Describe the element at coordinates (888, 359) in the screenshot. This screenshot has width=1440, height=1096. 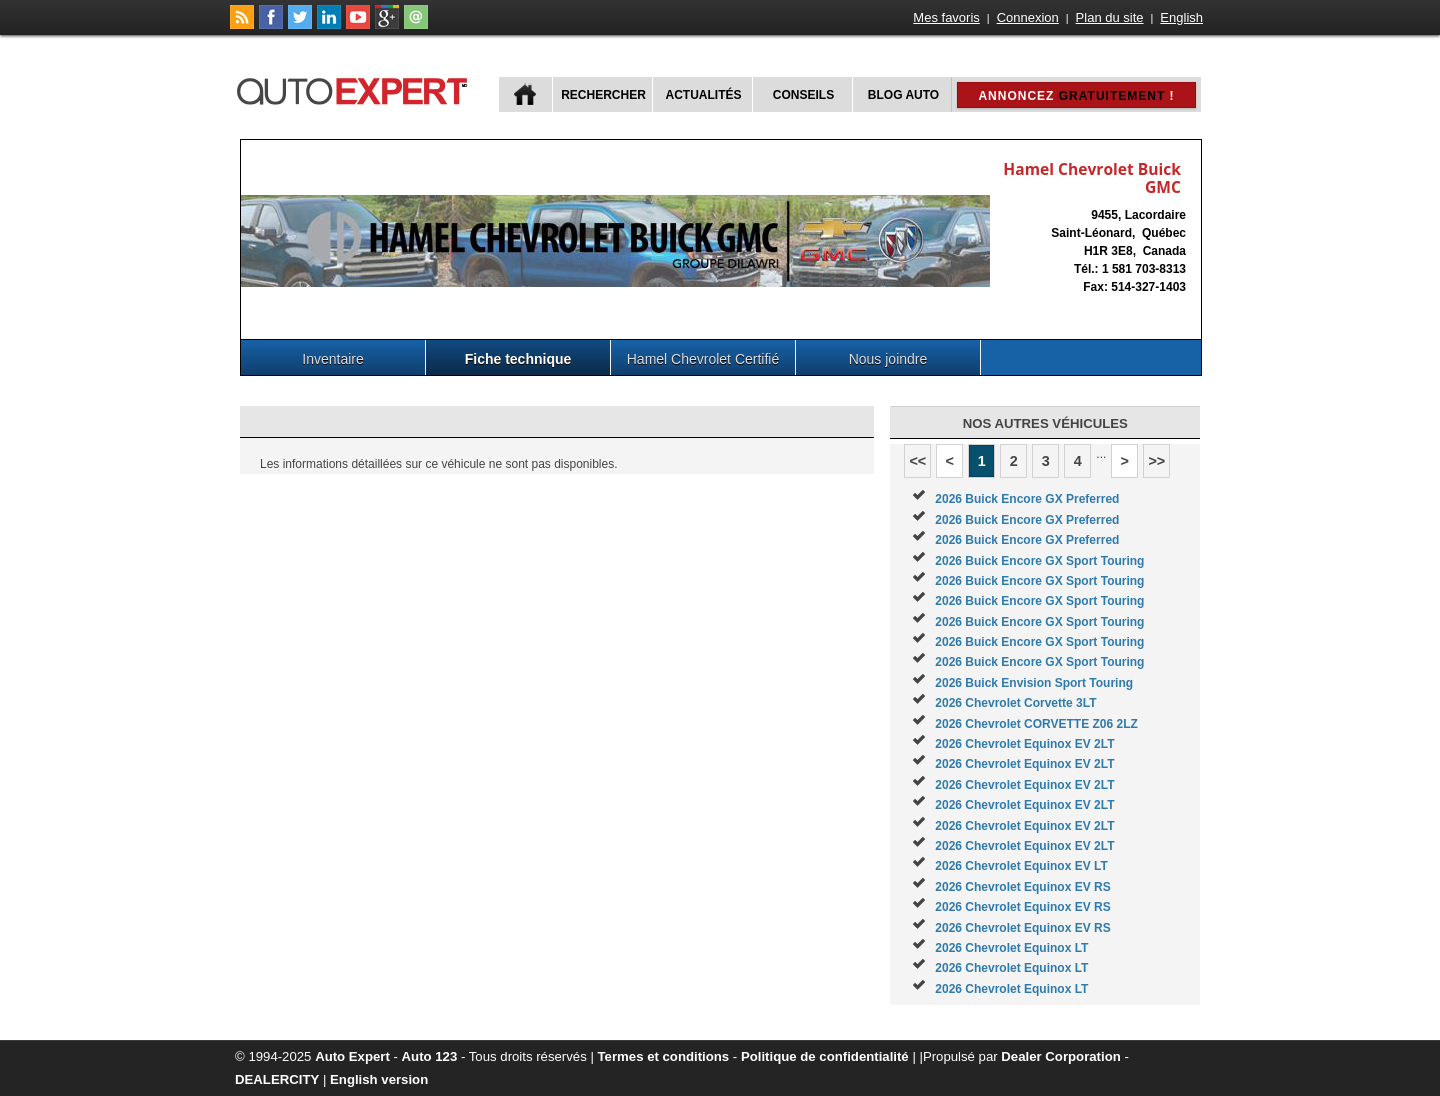
I see `Nous joindre` at that location.